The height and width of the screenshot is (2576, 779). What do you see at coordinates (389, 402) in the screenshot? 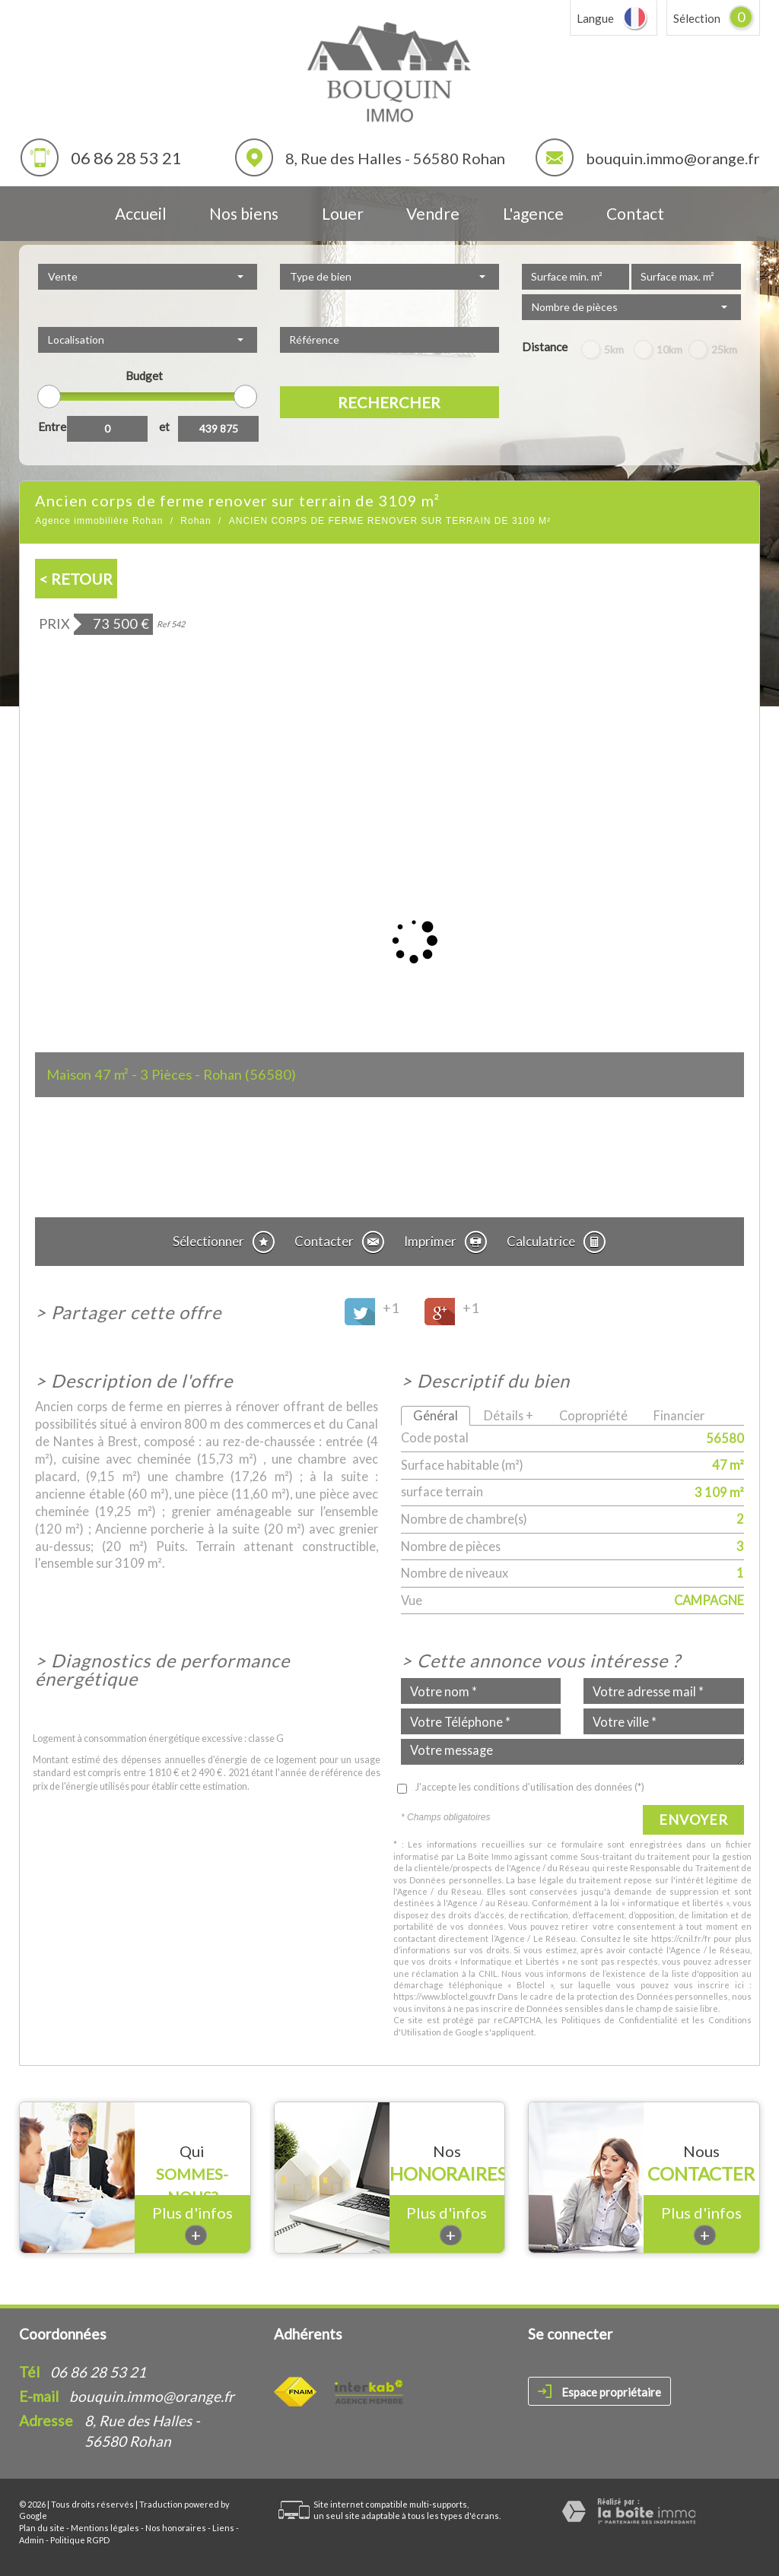
I see `Rechercher` at bounding box center [389, 402].